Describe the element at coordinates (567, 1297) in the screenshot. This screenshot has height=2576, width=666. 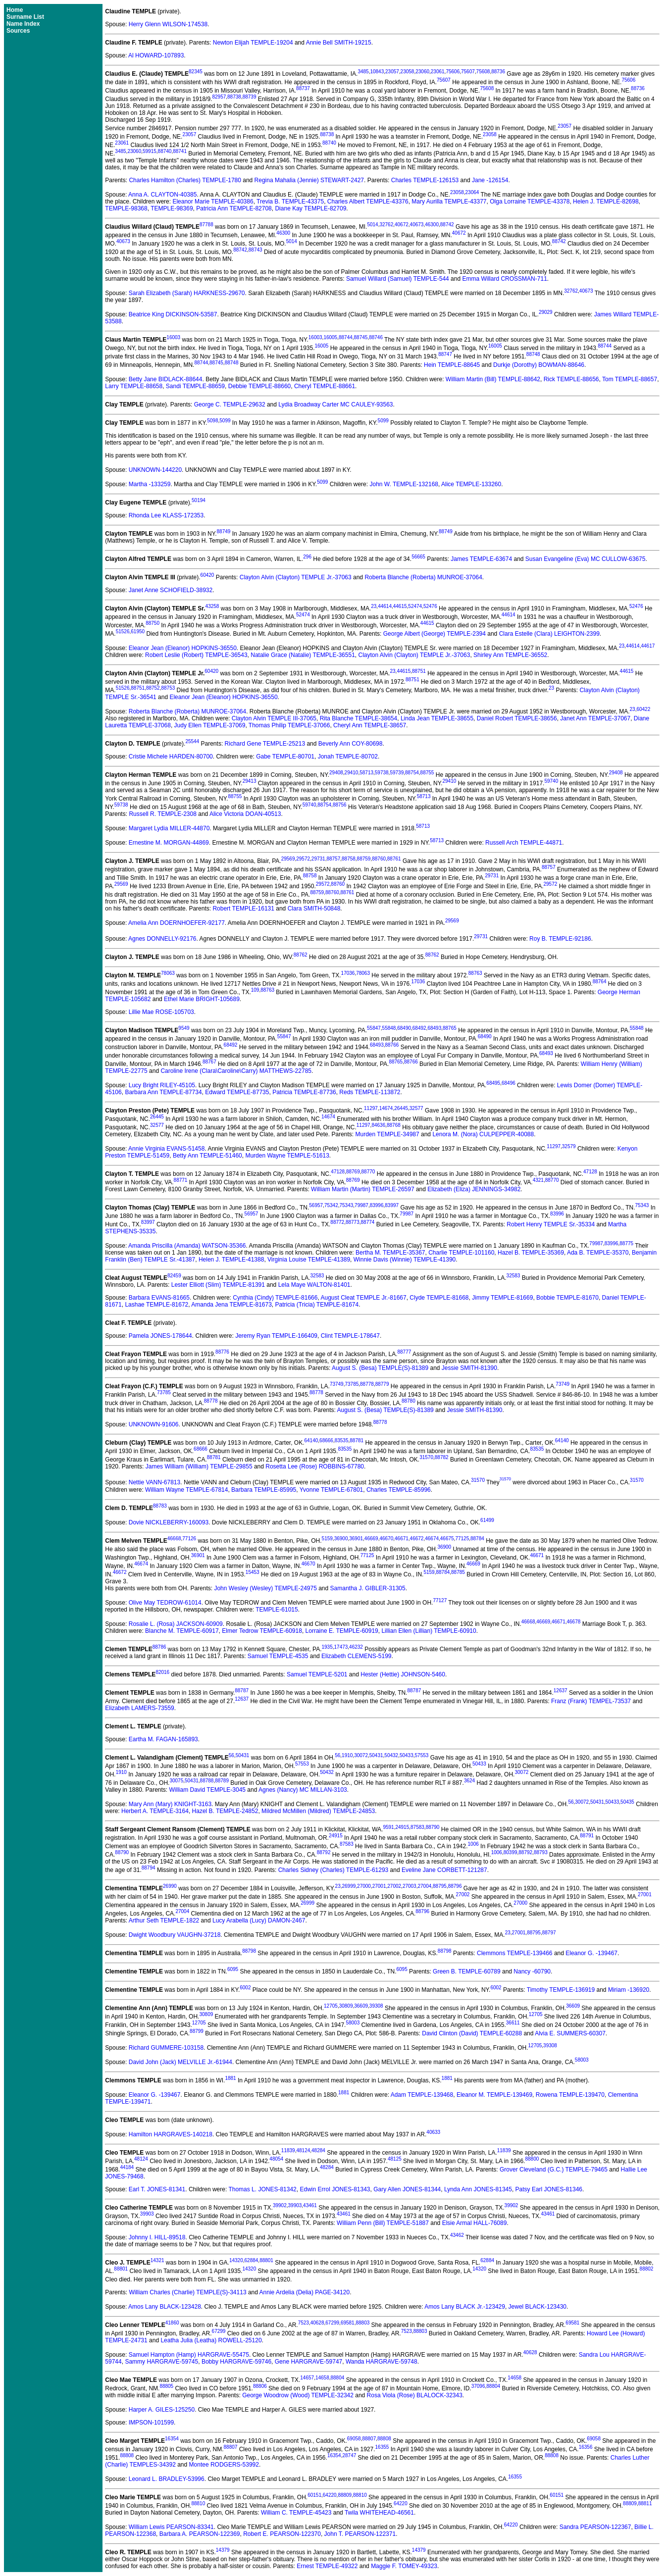
I see `Bobbie TEMPLE-81670` at that location.